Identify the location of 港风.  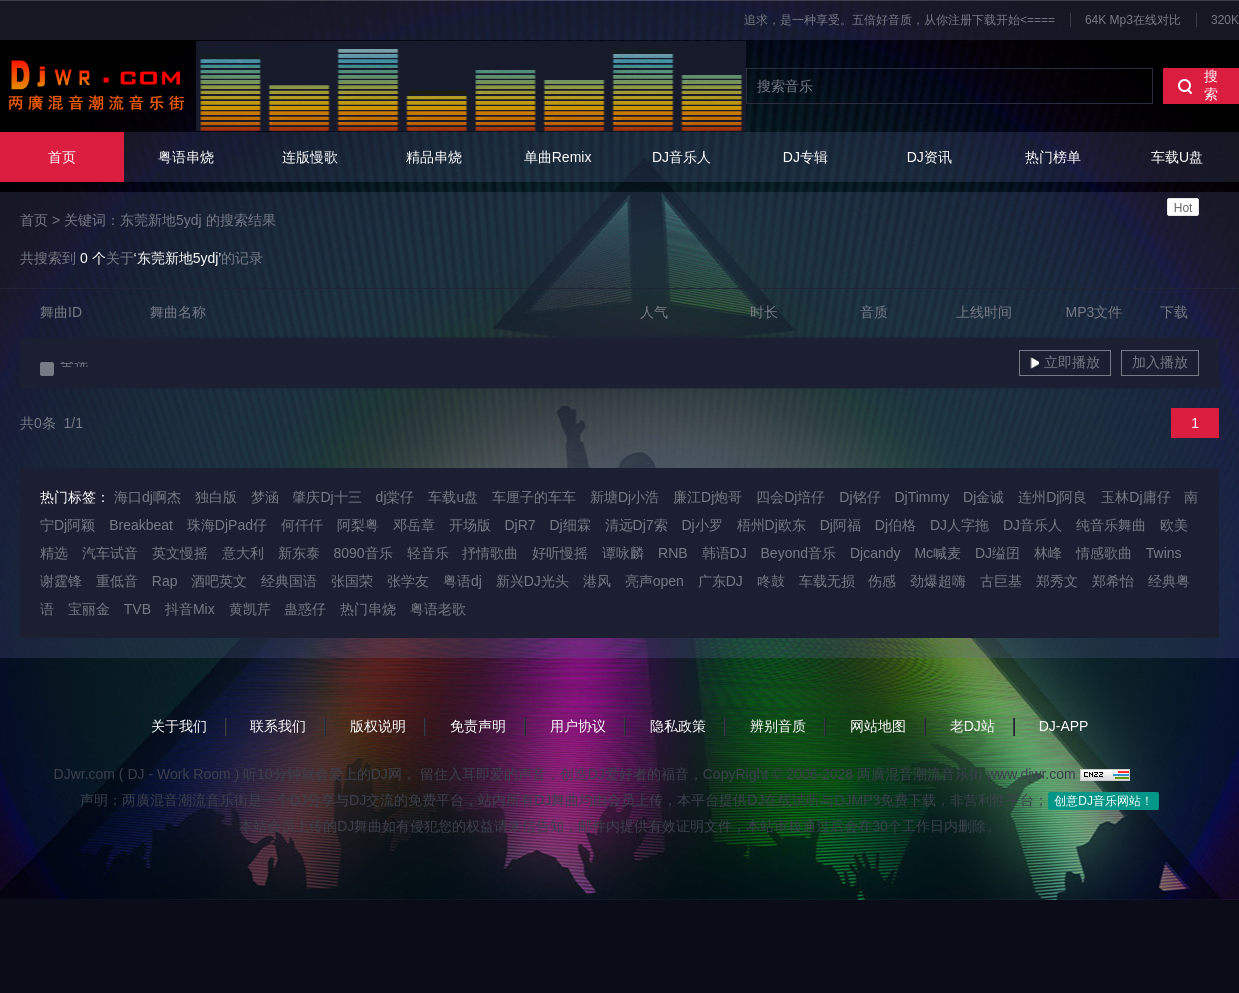
(597, 581).